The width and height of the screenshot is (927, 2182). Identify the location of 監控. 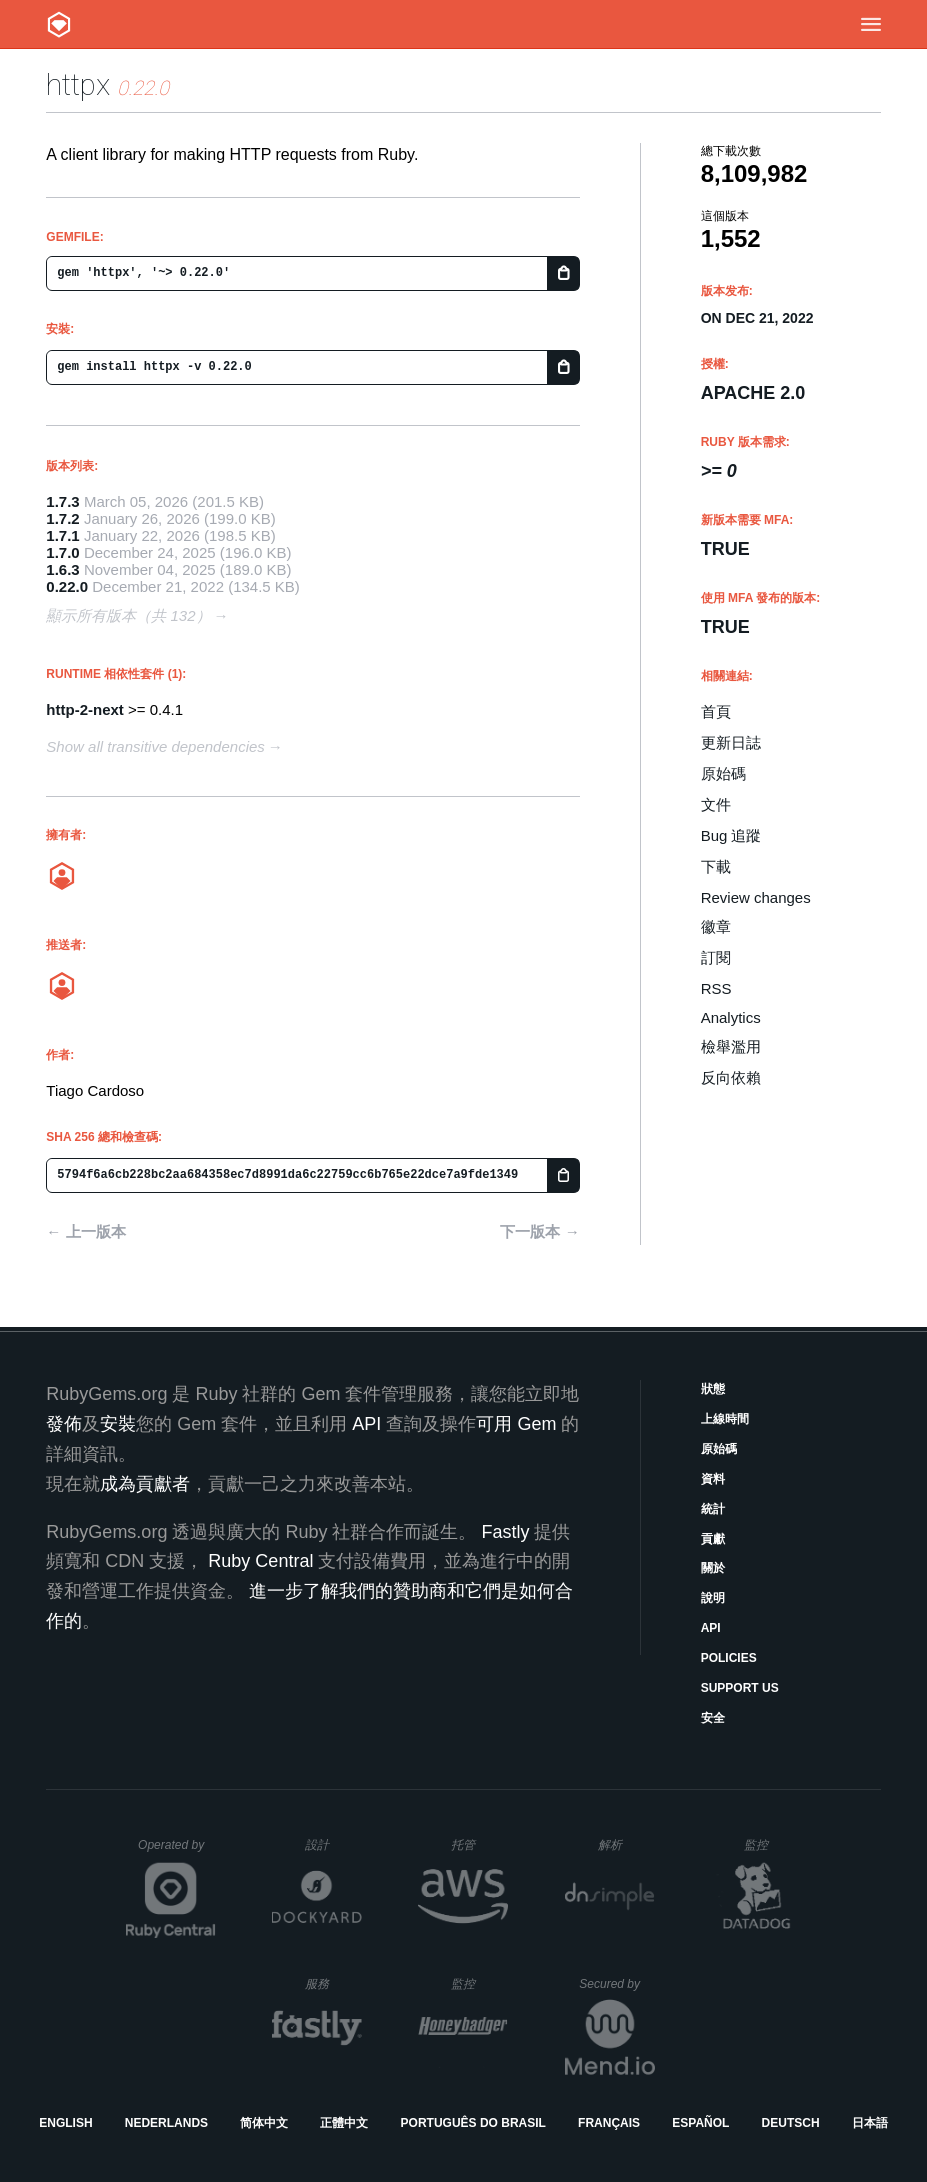
(772, 1844).